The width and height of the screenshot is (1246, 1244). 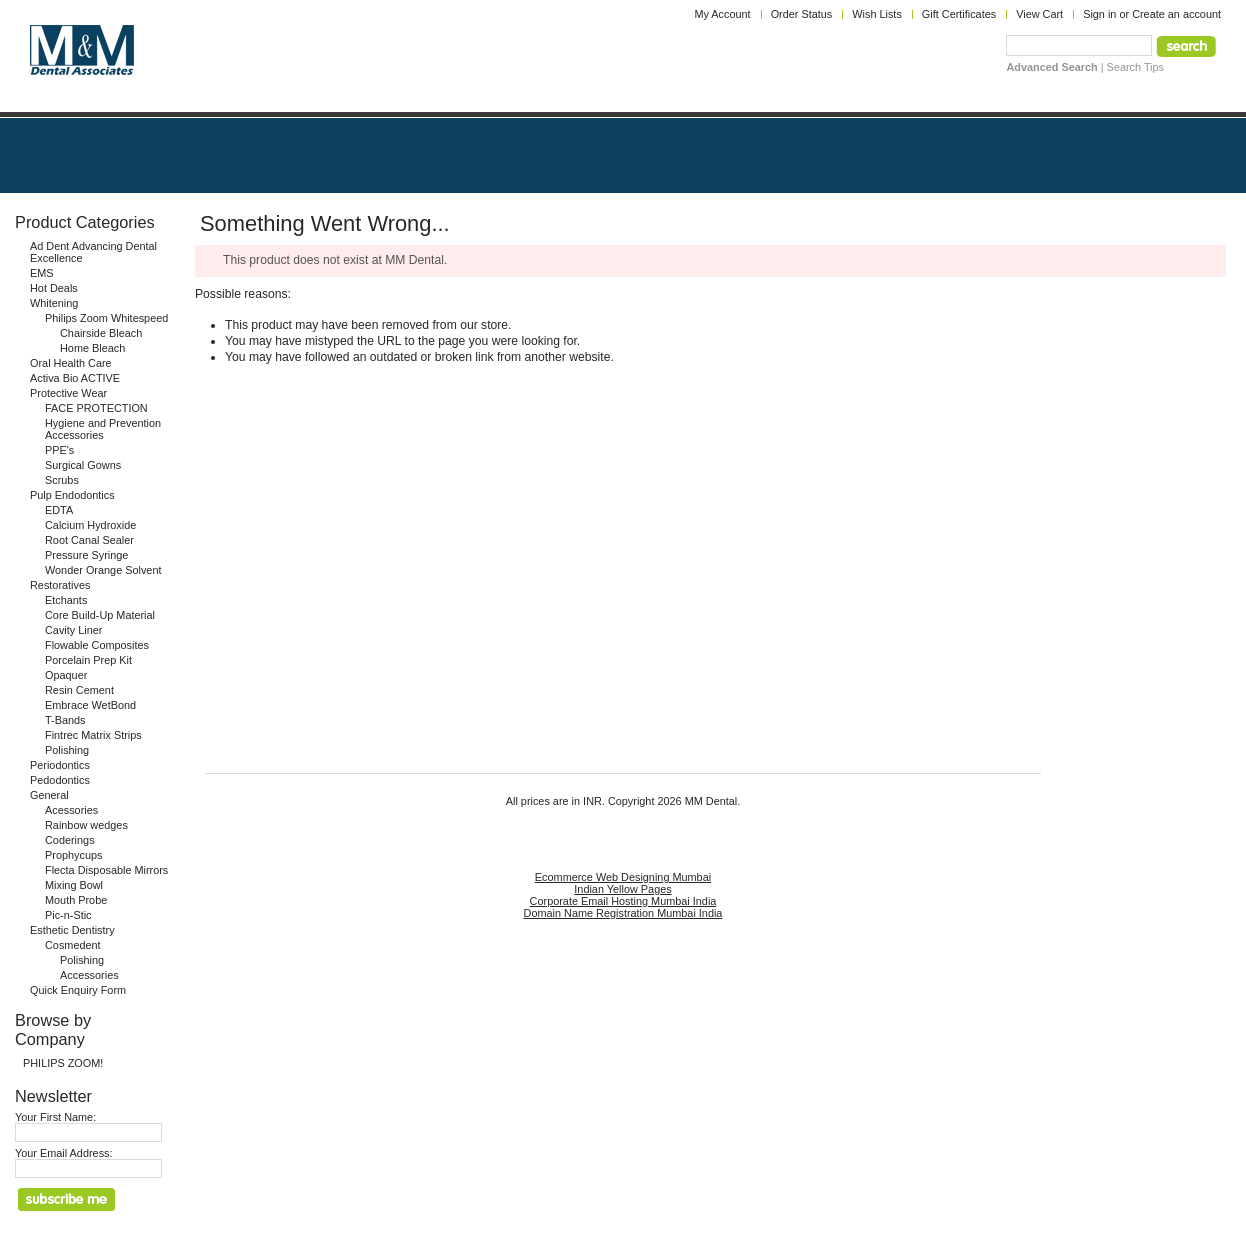 I want to click on Hygiene and Prevention Accessories, so click(x=103, y=429).